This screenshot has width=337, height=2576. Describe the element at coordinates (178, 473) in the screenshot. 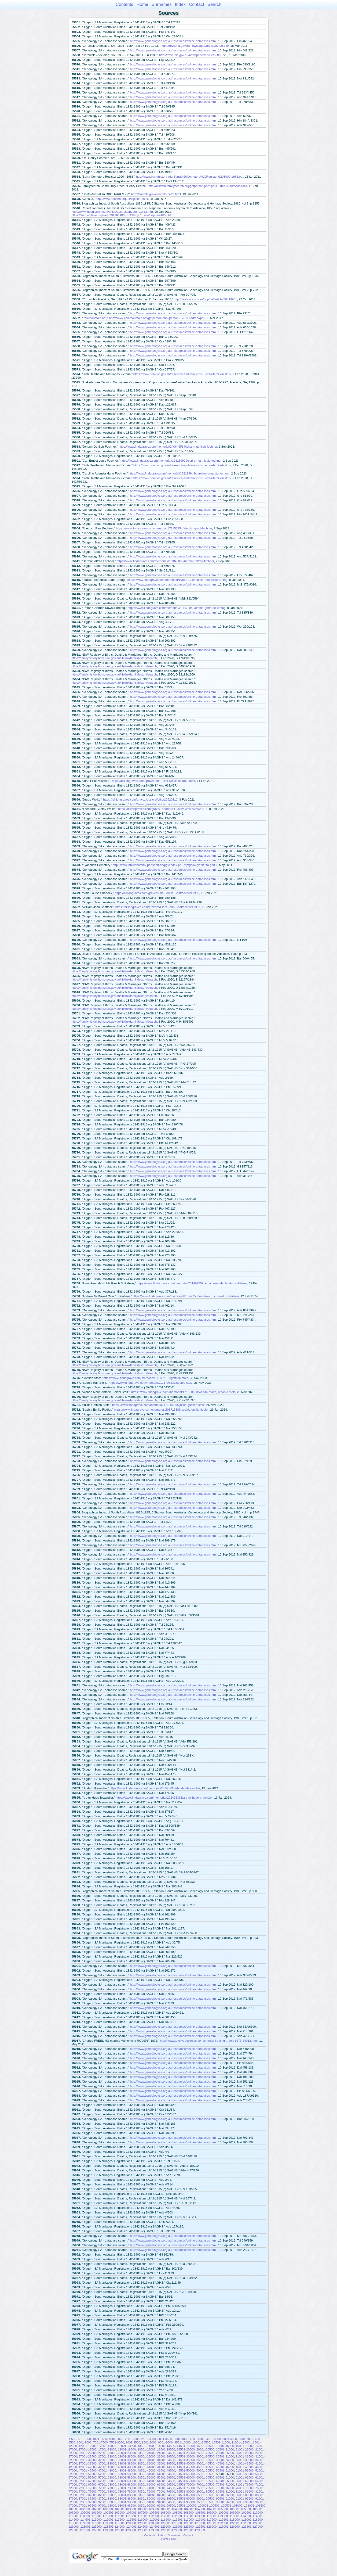

I see `https://www.findagrave.com/memorial/158139948/caroline-augusta-fechner` at that location.